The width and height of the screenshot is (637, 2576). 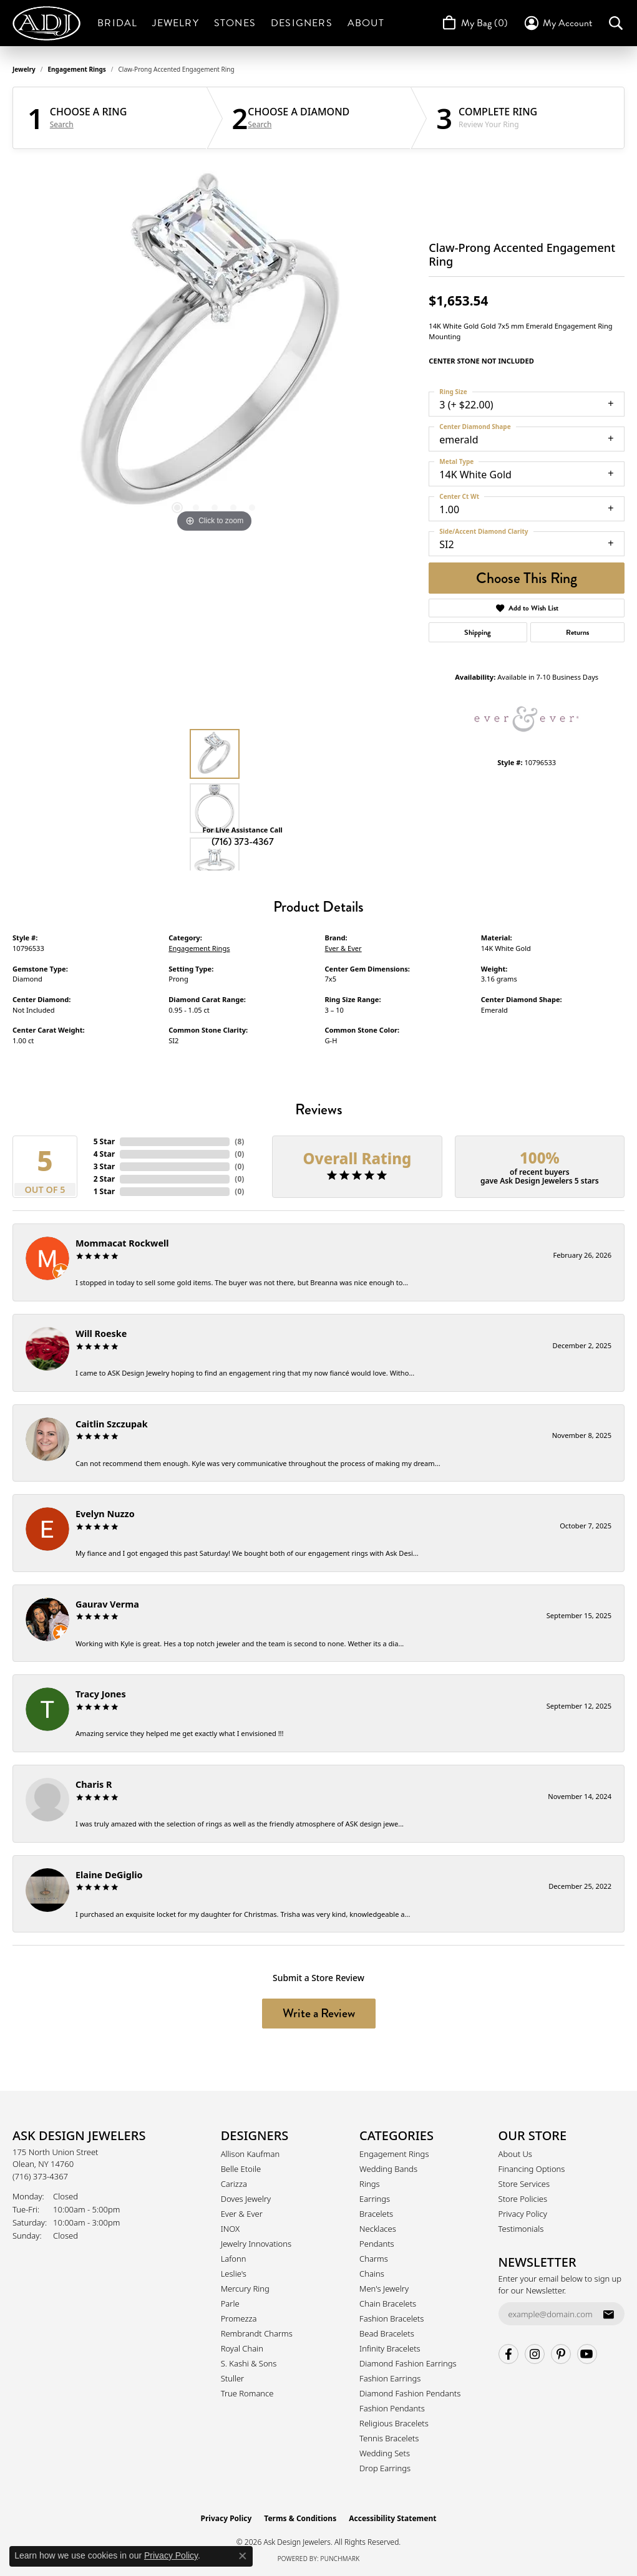 I want to click on 5 Star, so click(x=104, y=1141).